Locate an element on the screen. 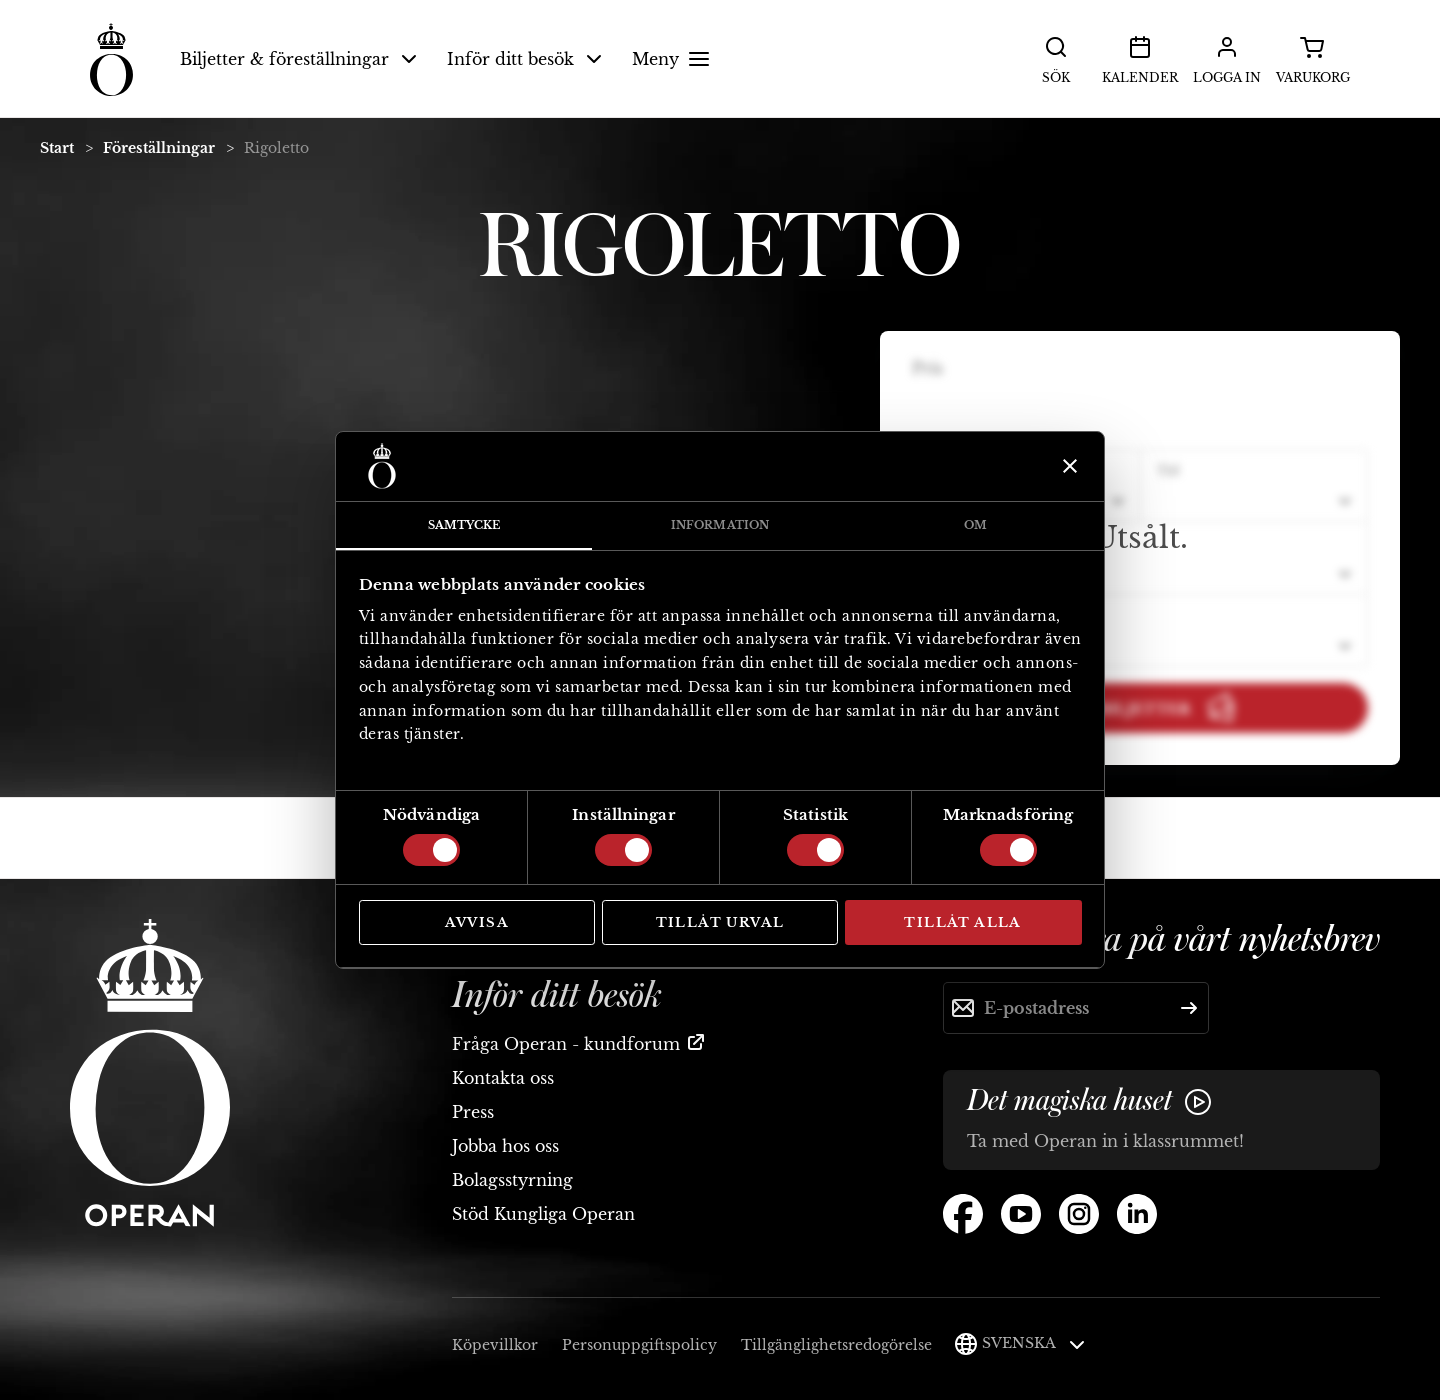  Personuppgiftspolicy is located at coordinates (639, 1345).